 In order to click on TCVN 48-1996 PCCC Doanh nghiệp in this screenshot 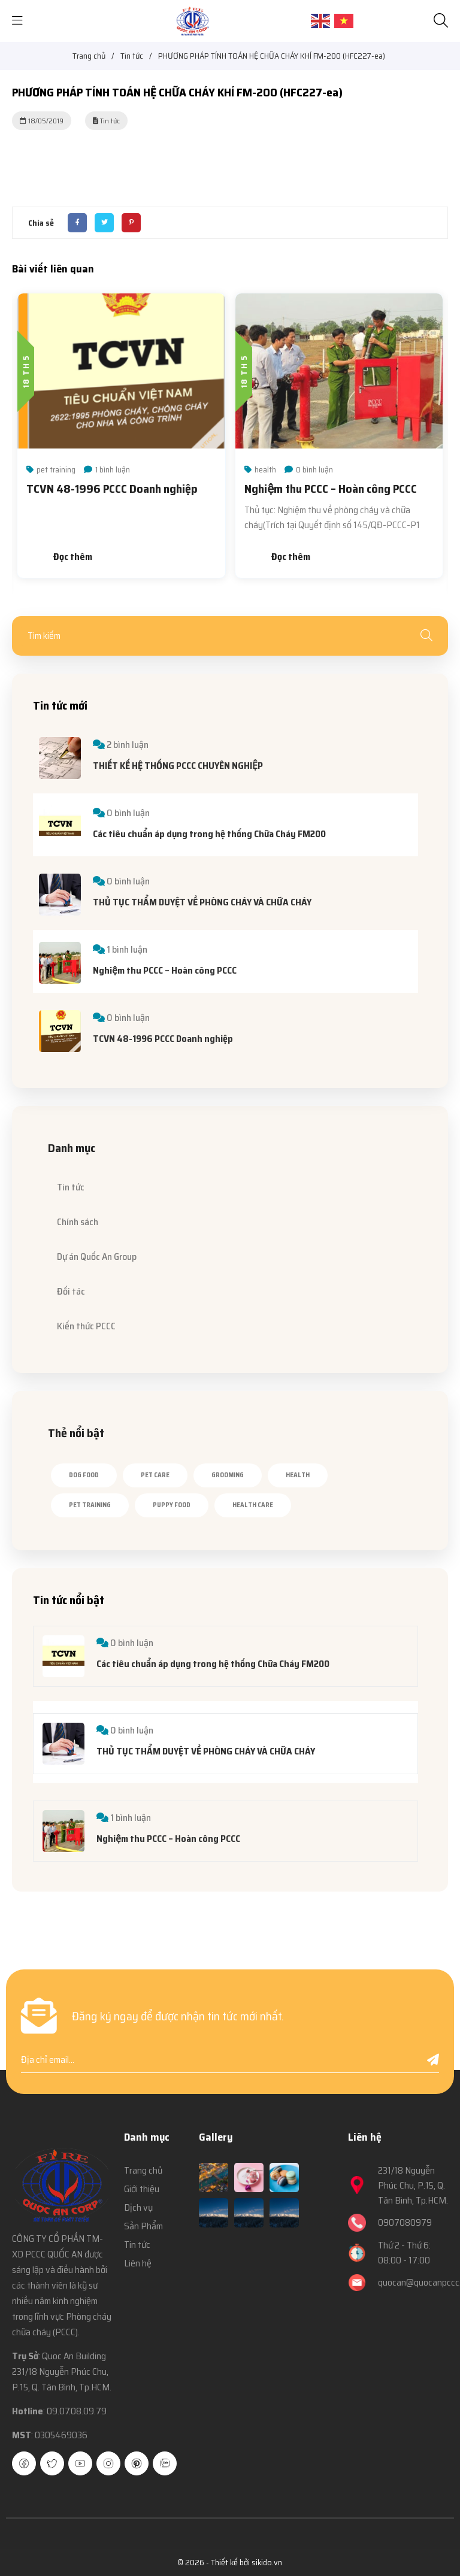, I will do `click(112, 488)`.